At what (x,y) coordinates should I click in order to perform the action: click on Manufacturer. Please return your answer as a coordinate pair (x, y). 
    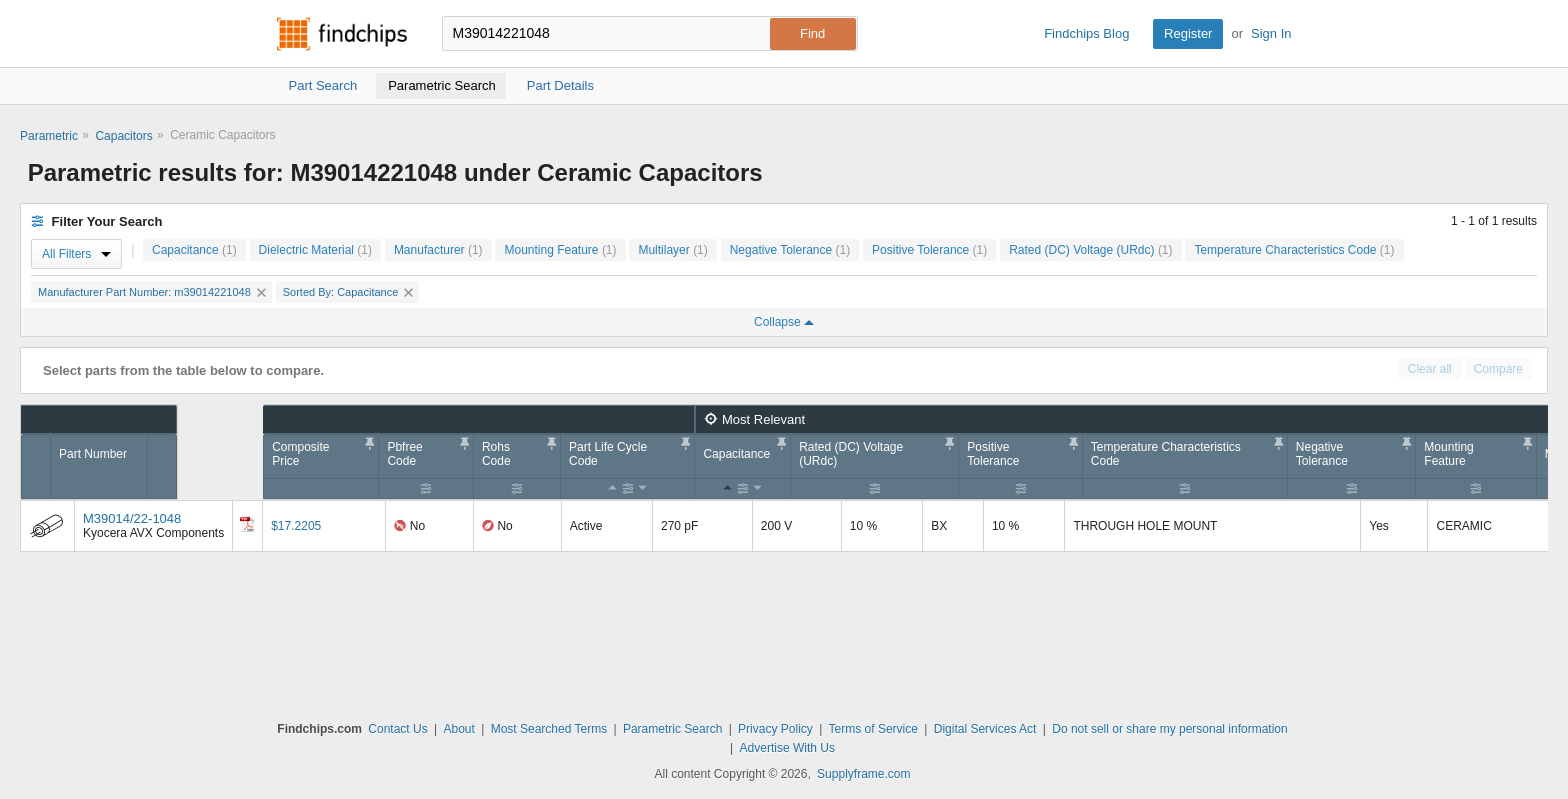
    Looking at the image, I should click on (438, 250).